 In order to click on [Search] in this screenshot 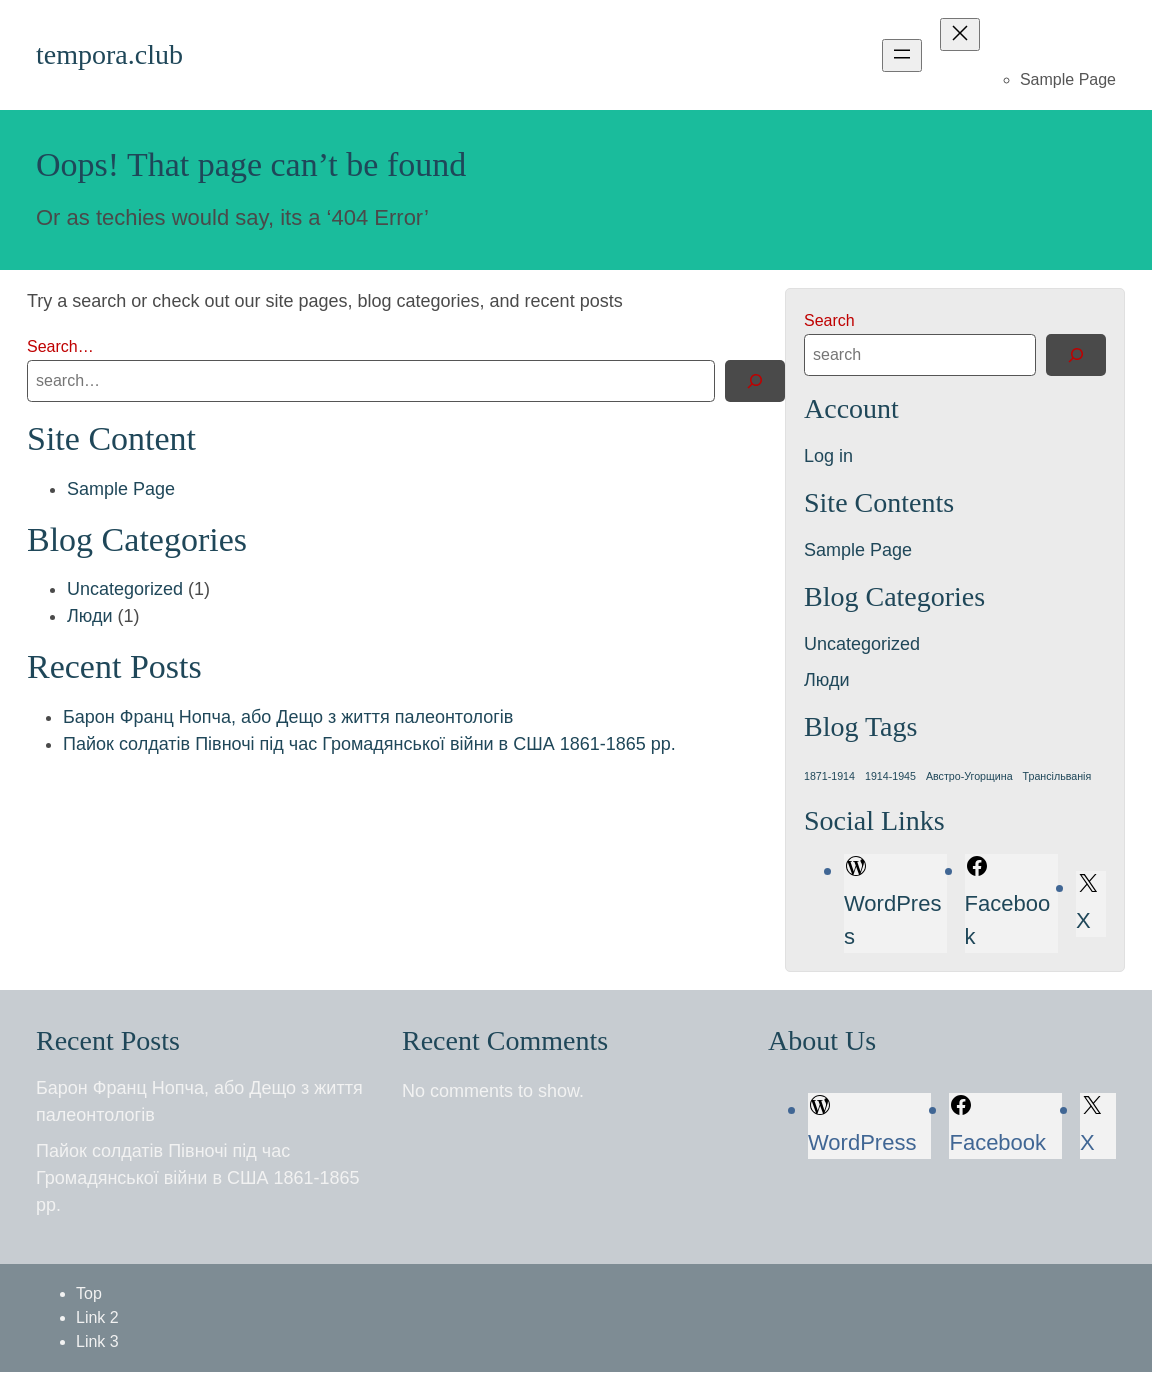, I will do `click(755, 381)`.